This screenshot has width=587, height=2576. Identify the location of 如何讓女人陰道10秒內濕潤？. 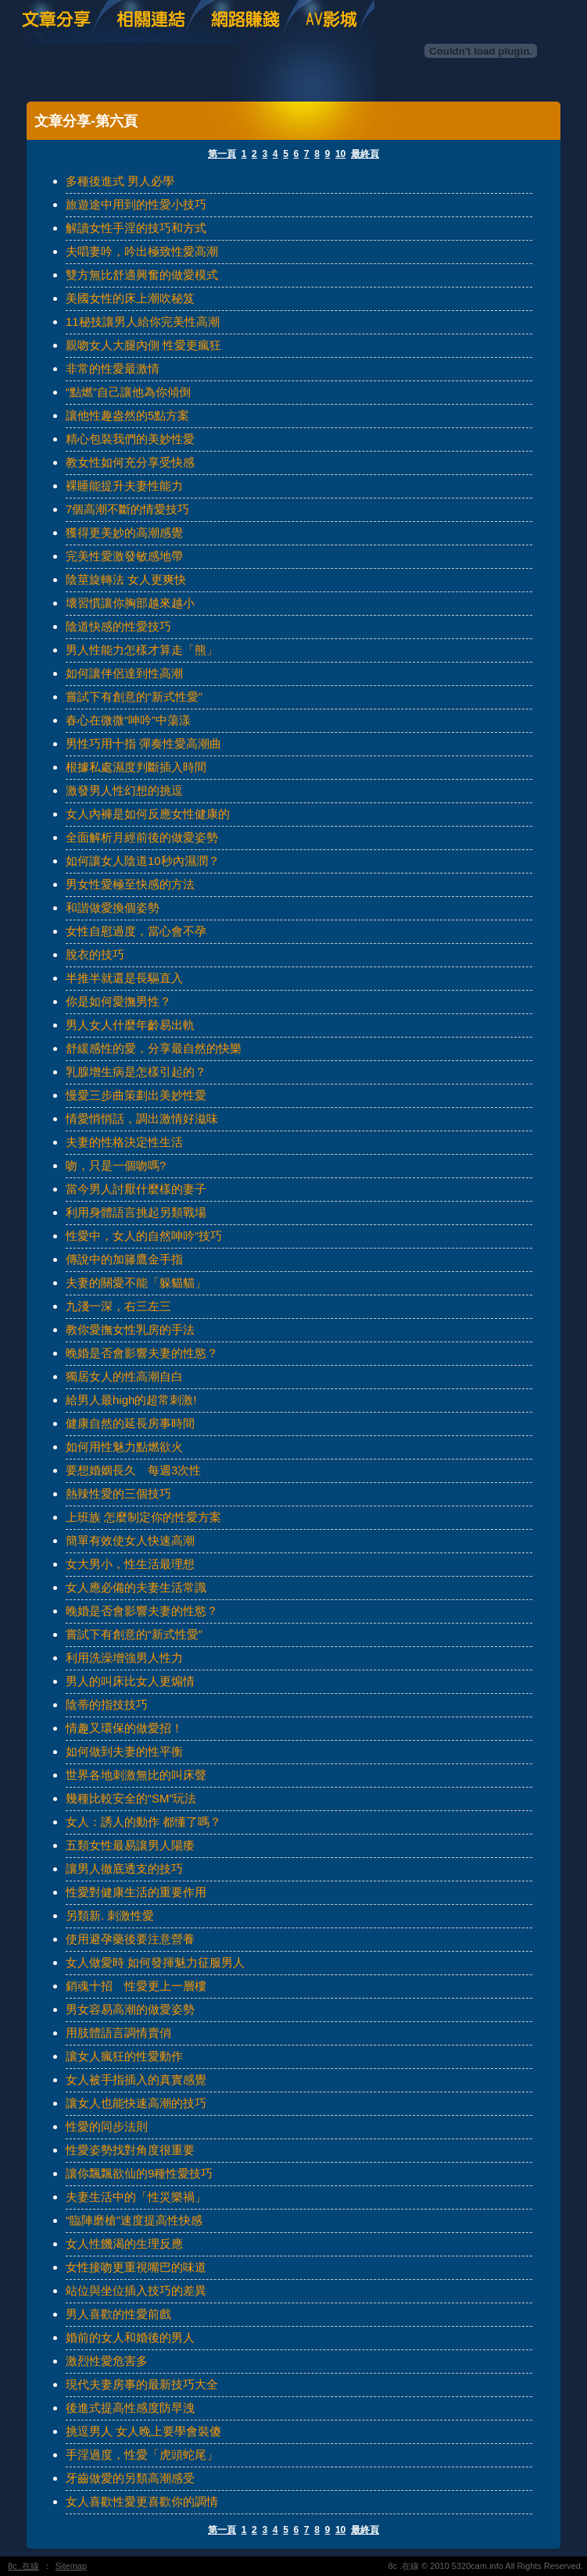
(143, 860).